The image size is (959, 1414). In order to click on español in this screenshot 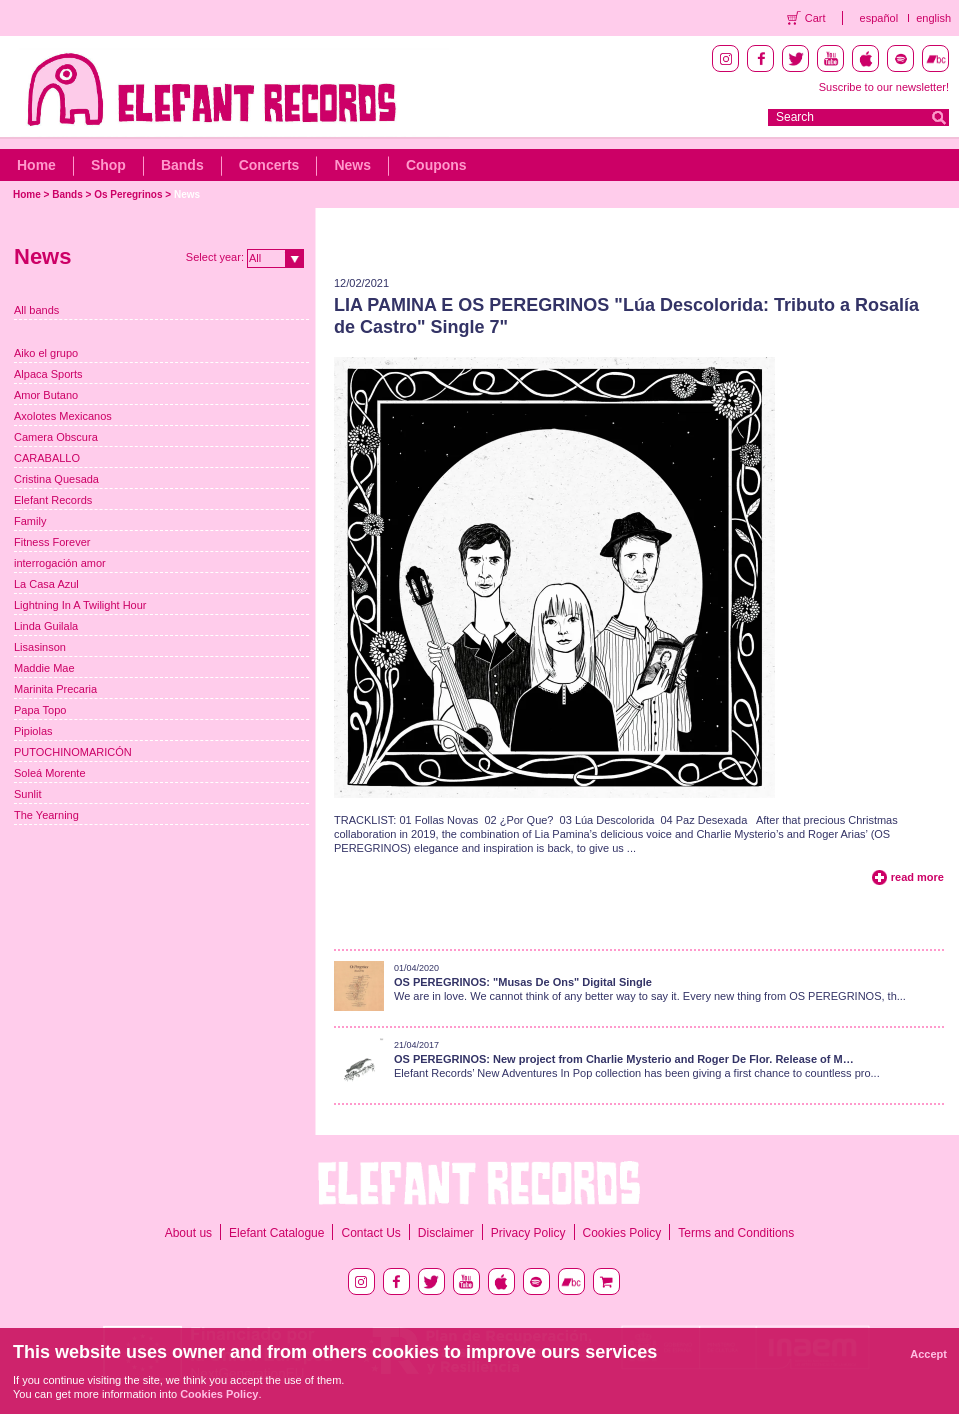, I will do `click(879, 18)`.